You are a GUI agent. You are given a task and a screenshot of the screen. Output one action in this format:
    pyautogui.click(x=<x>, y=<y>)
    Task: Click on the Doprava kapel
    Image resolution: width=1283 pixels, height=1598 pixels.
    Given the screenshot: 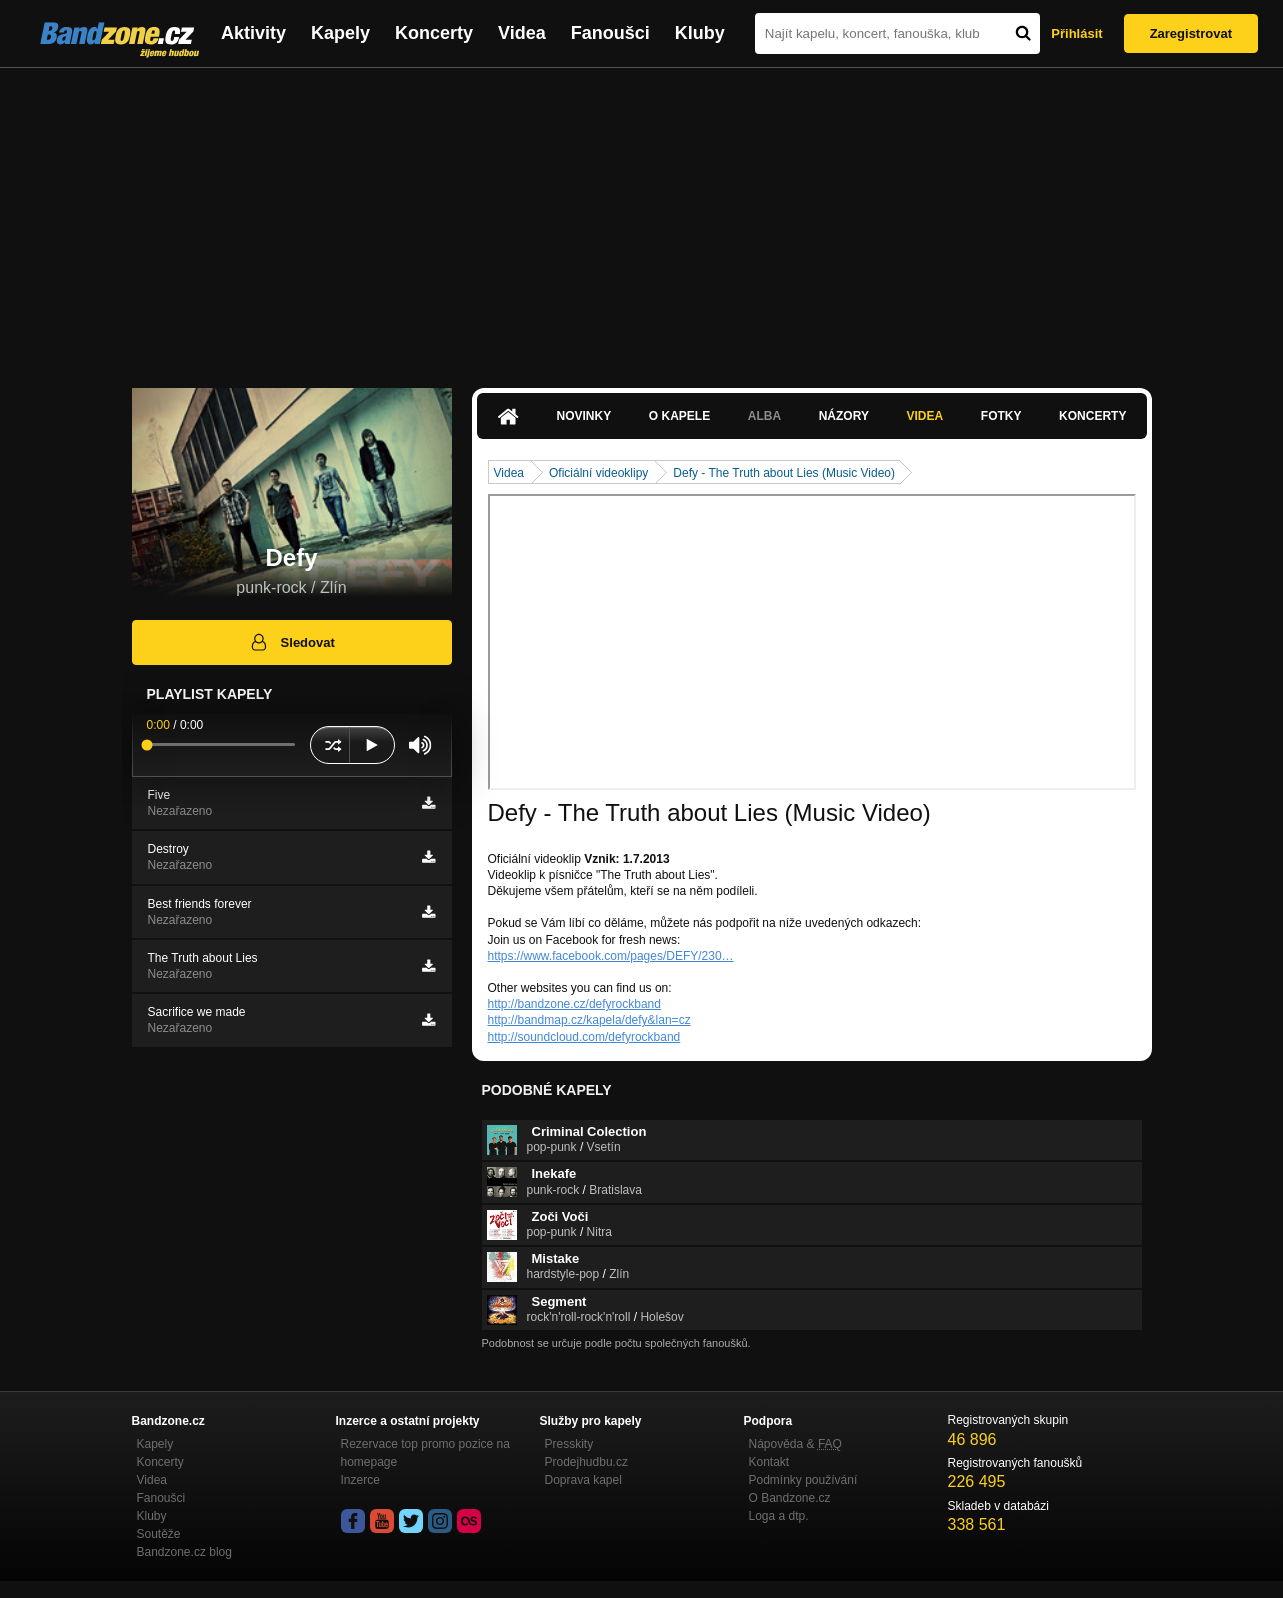 What is the action you would take?
    pyautogui.click(x=583, y=1480)
    